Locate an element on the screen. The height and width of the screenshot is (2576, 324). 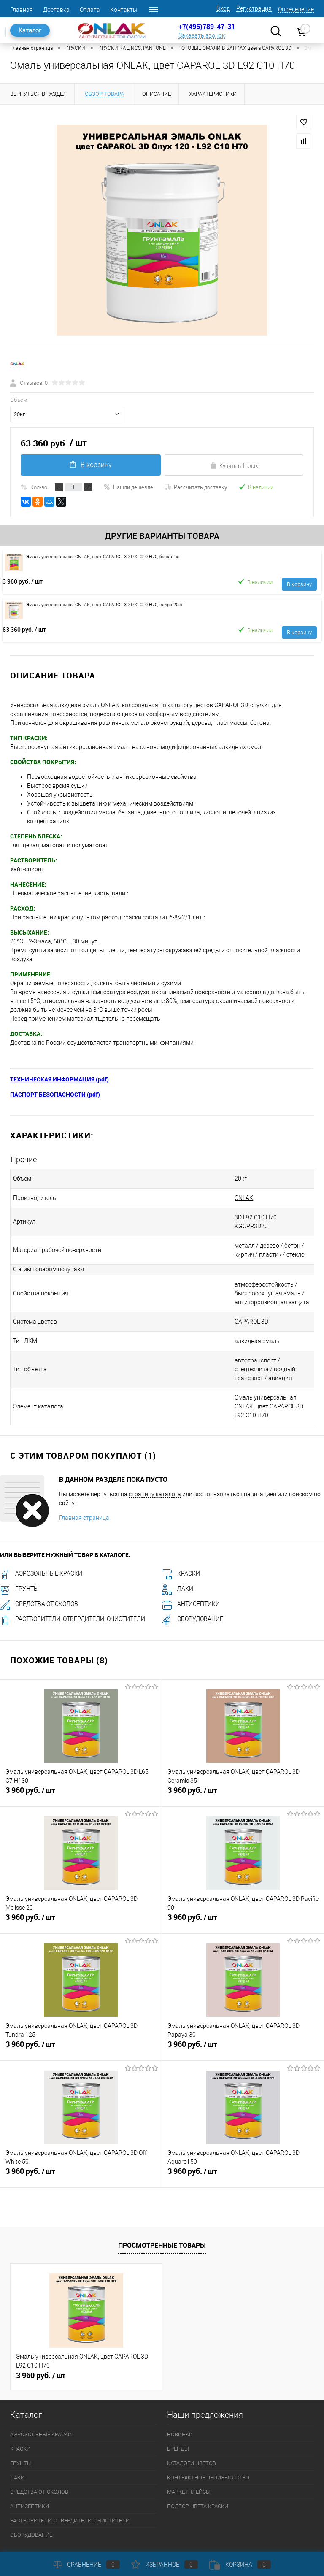
Корзина is located at coordinates (240, 2564).